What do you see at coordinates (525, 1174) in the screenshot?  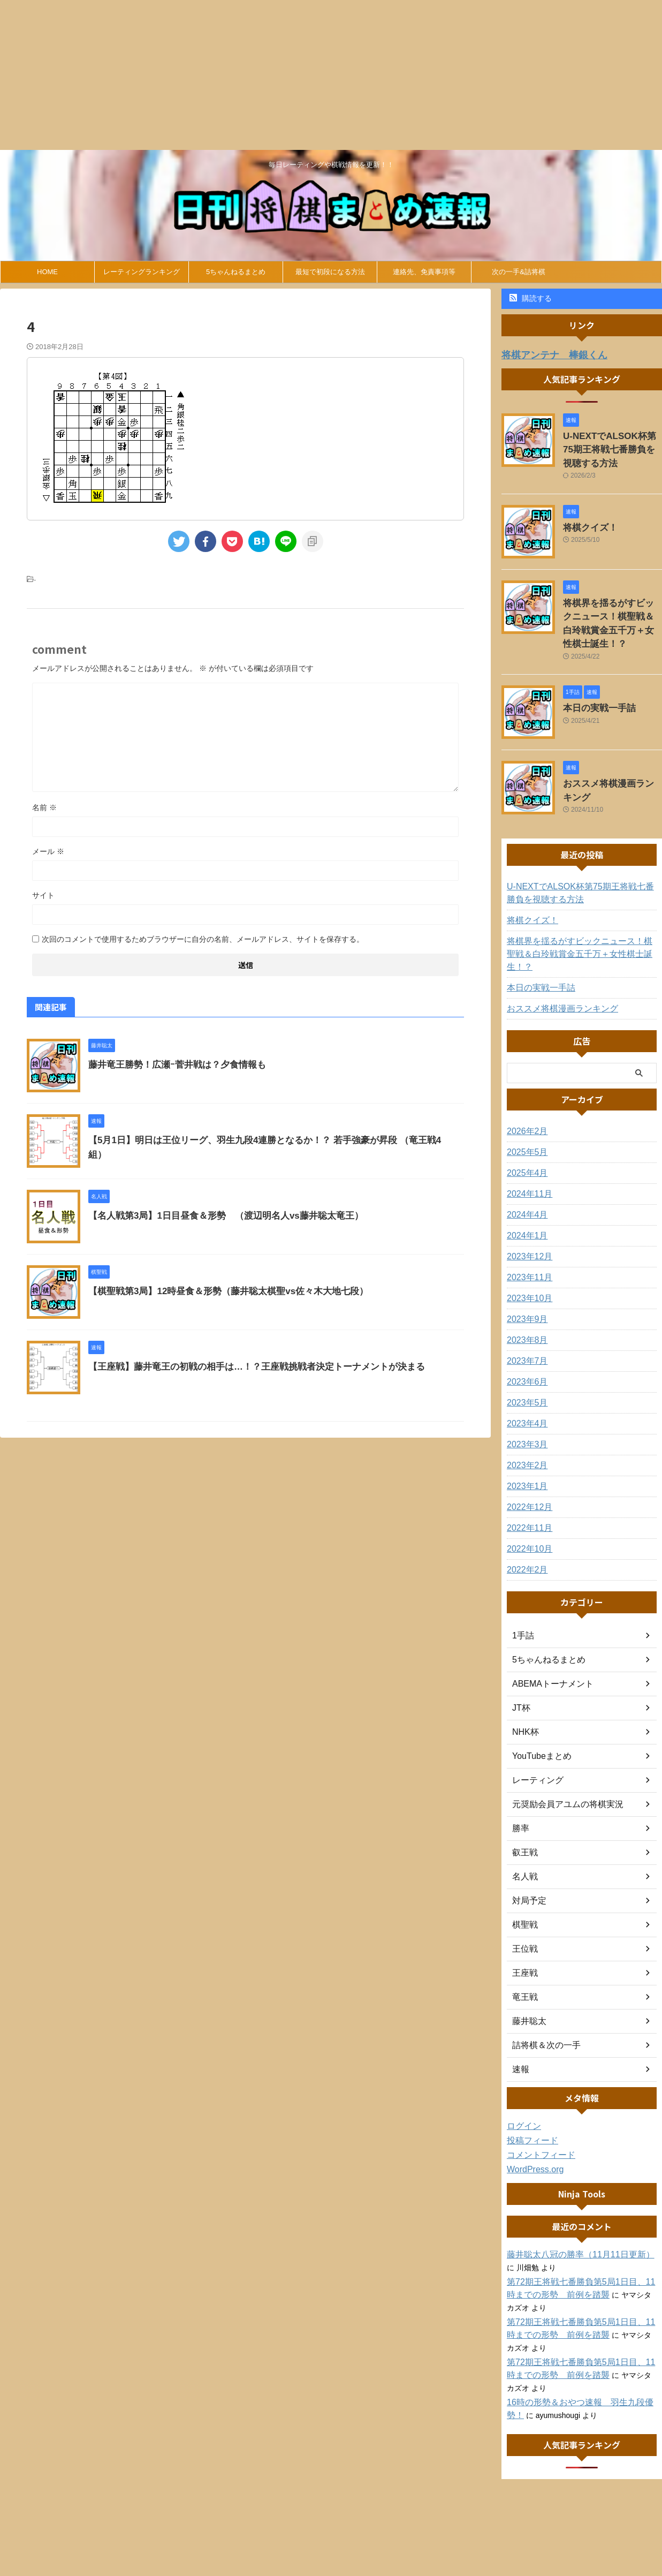 I see `2024年4月` at bounding box center [525, 1174].